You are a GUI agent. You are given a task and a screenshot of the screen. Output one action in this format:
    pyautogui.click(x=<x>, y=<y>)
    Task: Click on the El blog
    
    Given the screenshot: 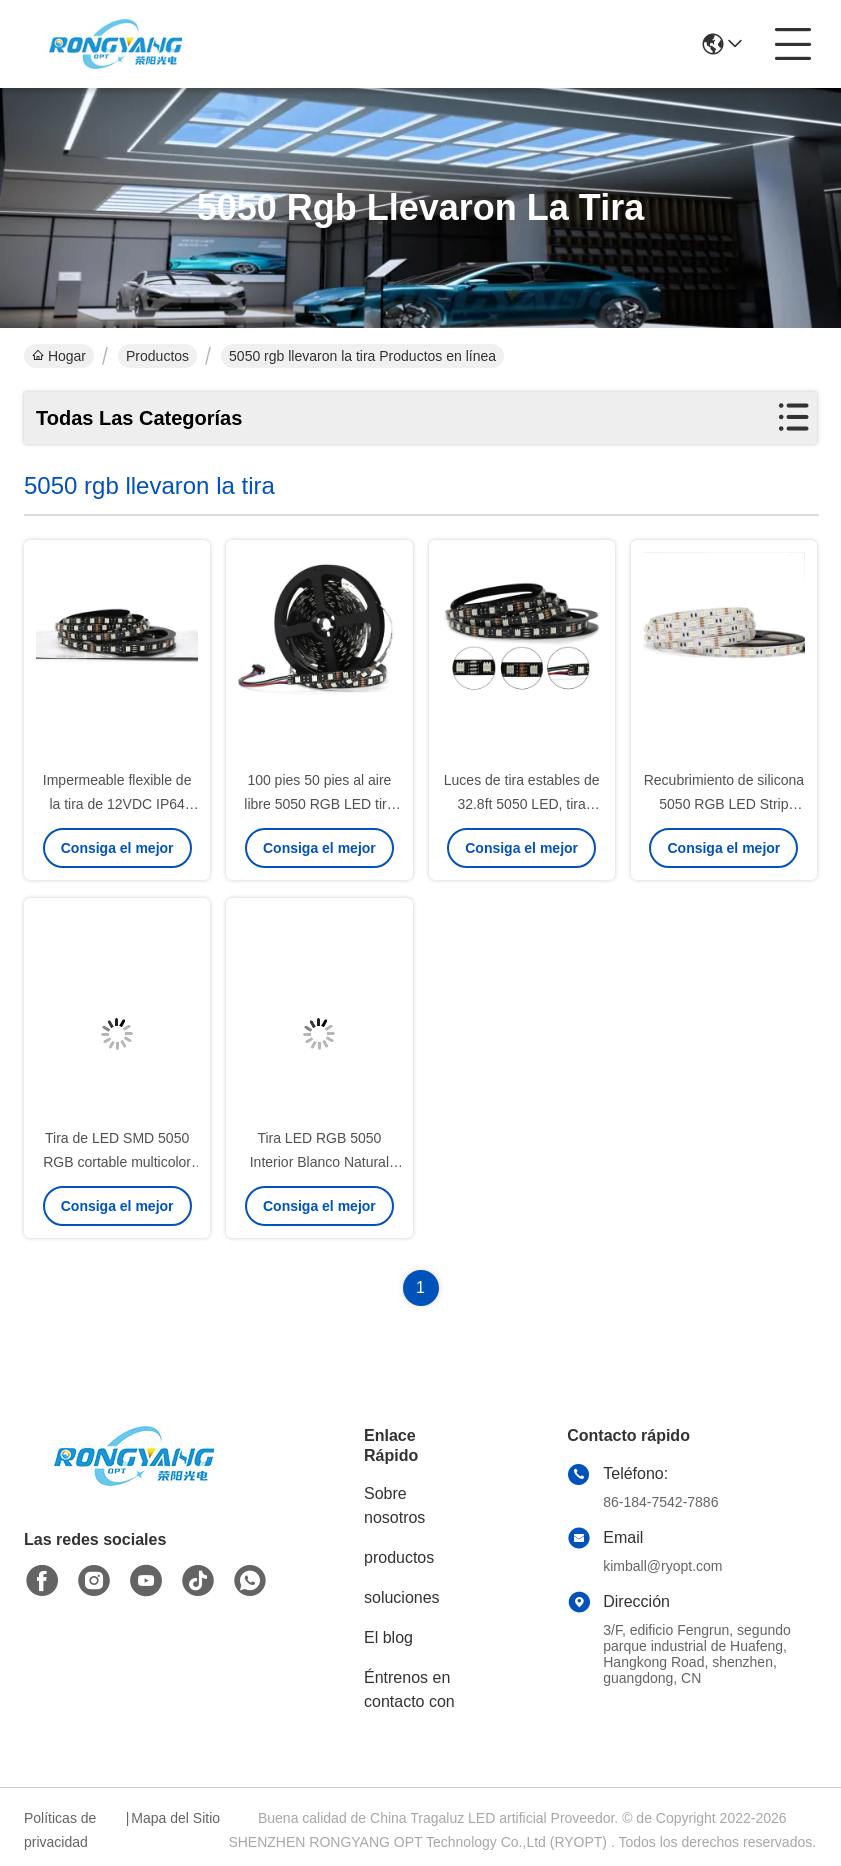 What is the action you would take?
    pyautogui.click(x=388, y=1637)
    